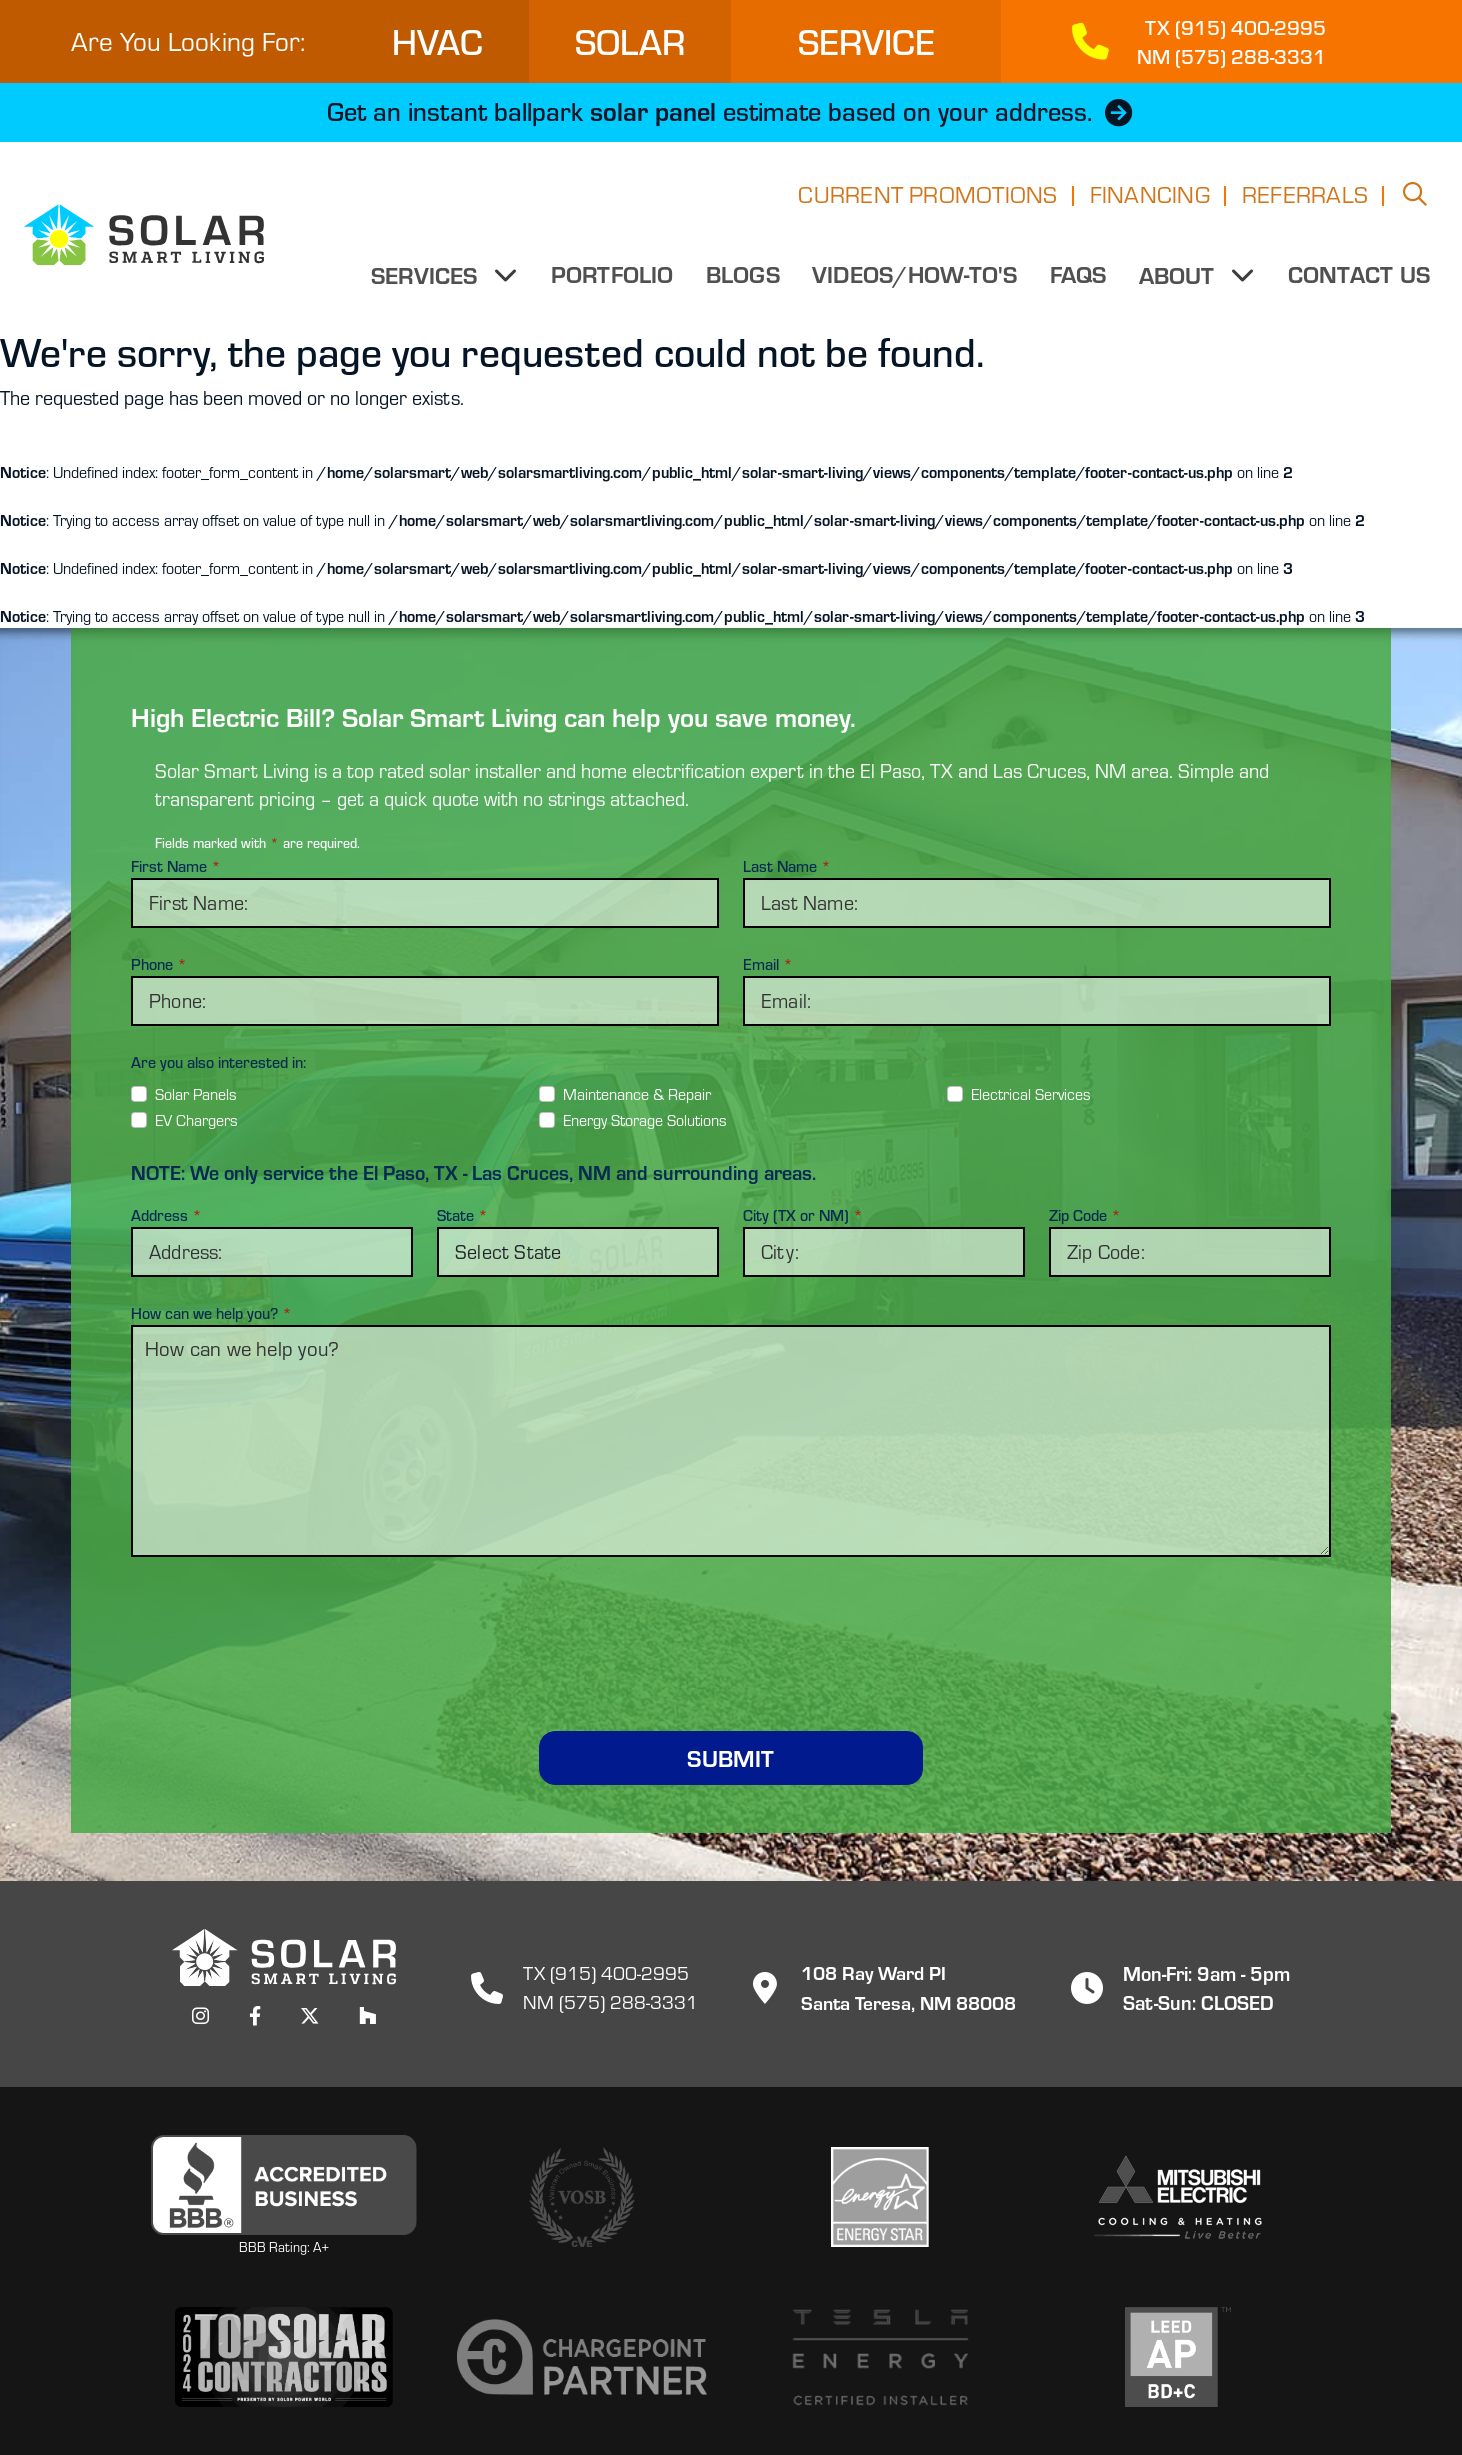 The image size is (1462, 2455). Describe the element at coordinates (196, 1120) in the screenshot. I see `EV Chargers` at that location.